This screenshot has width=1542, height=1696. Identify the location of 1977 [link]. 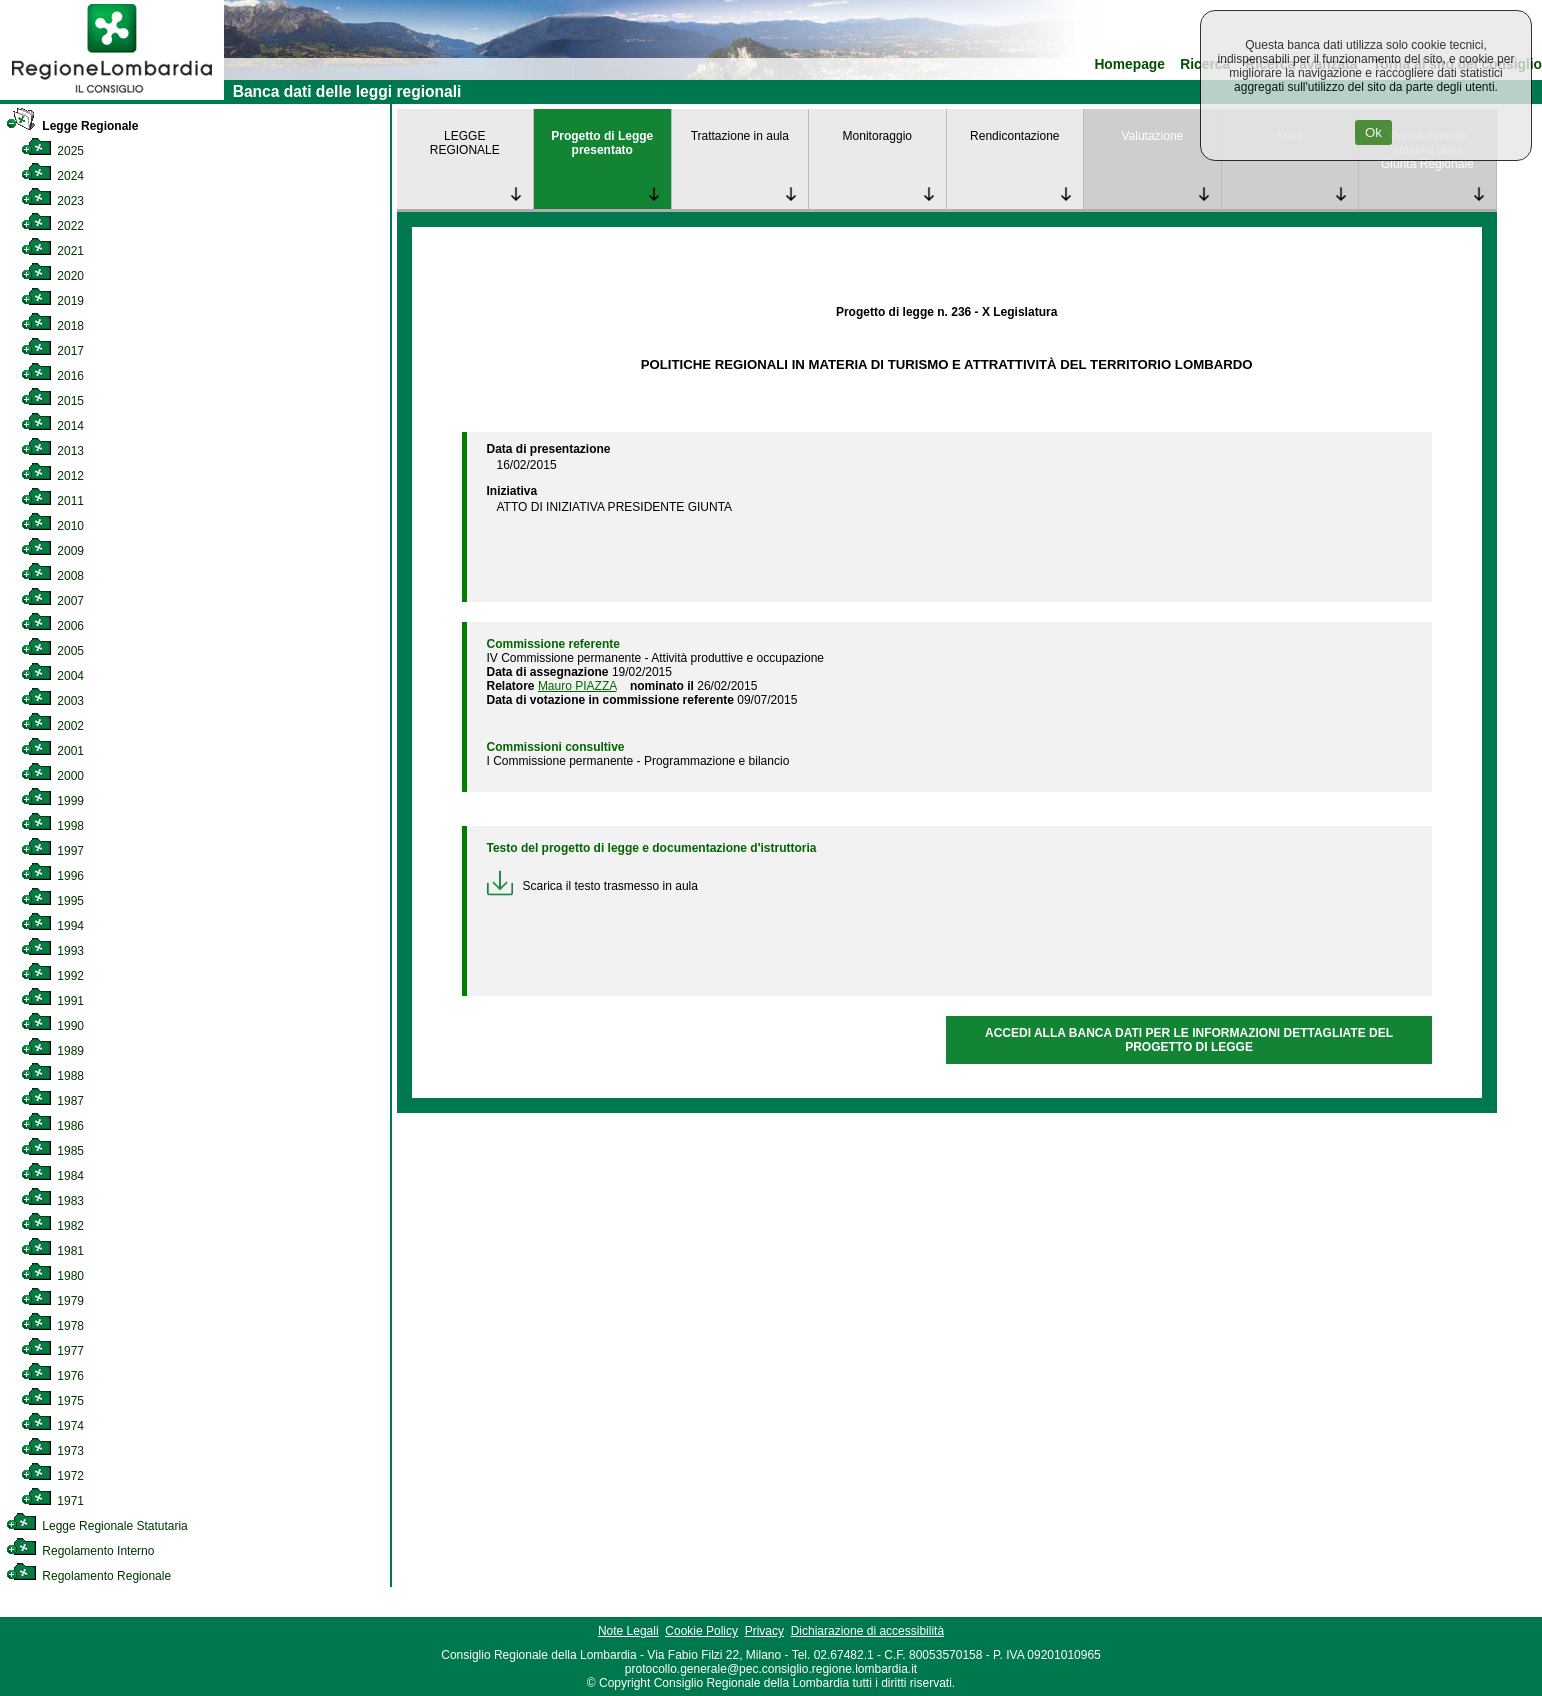
(52, 1351).